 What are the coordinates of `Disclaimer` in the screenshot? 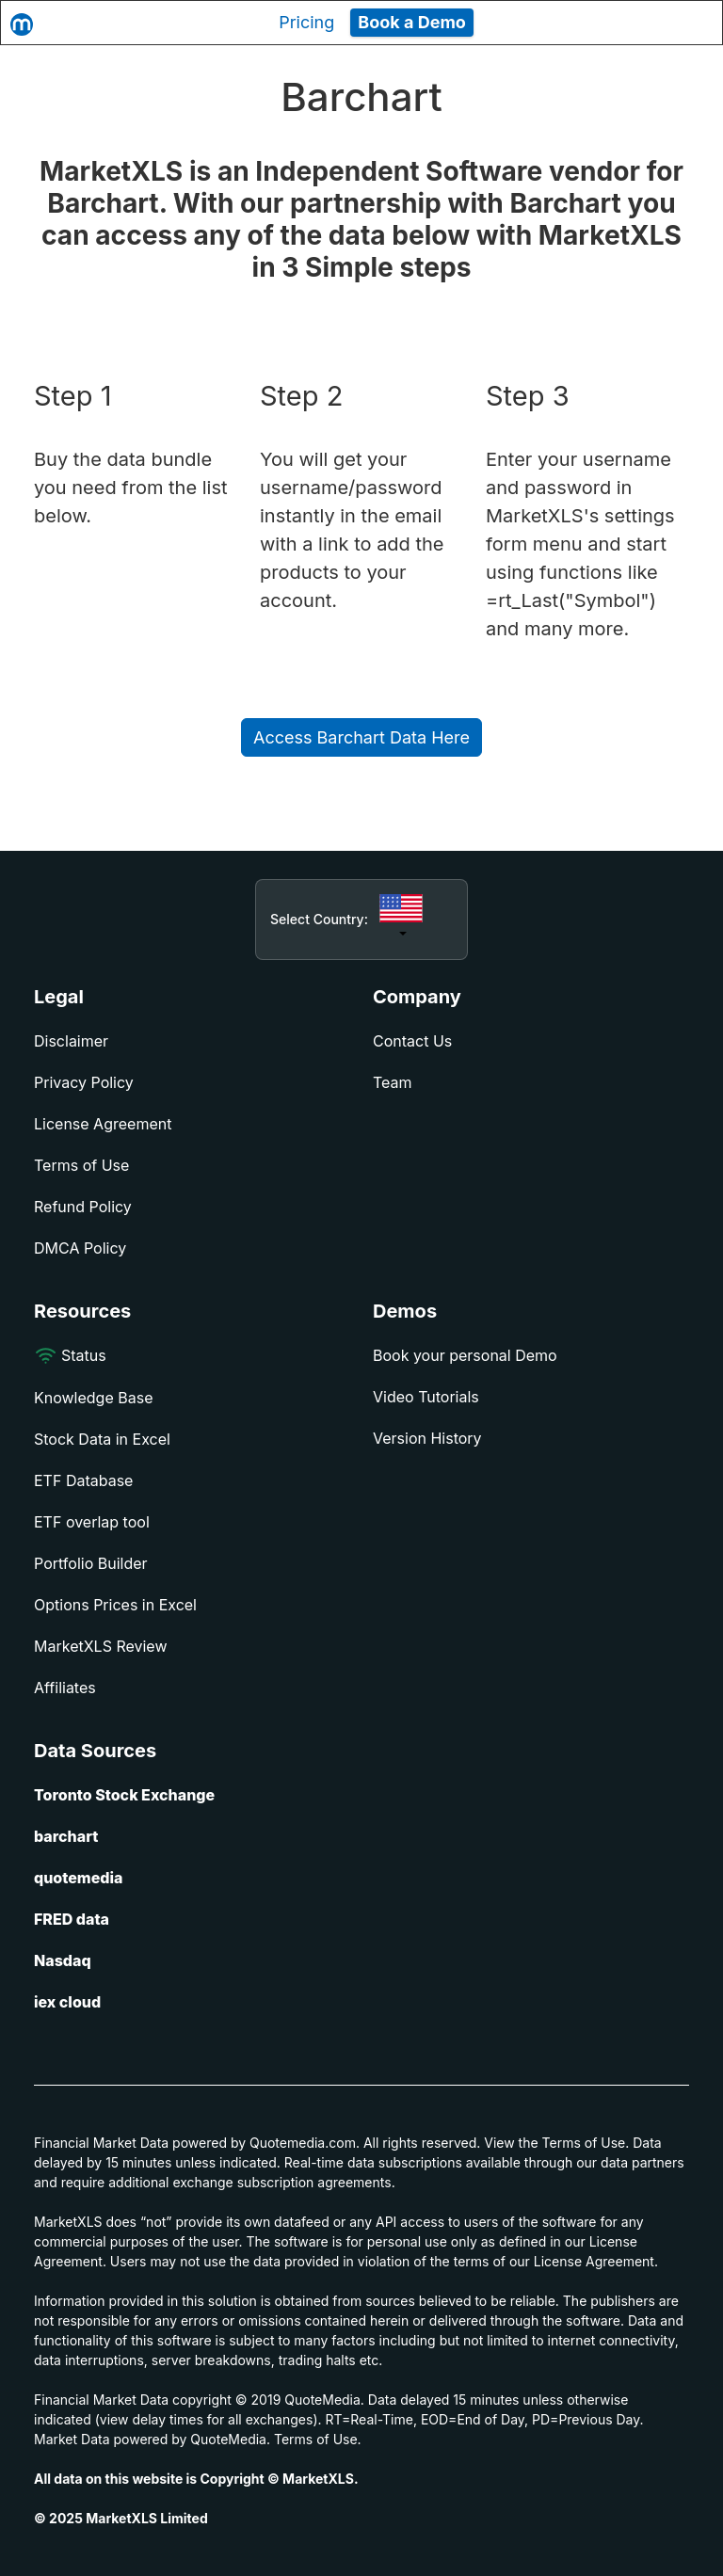 It's located at (71, 1041).